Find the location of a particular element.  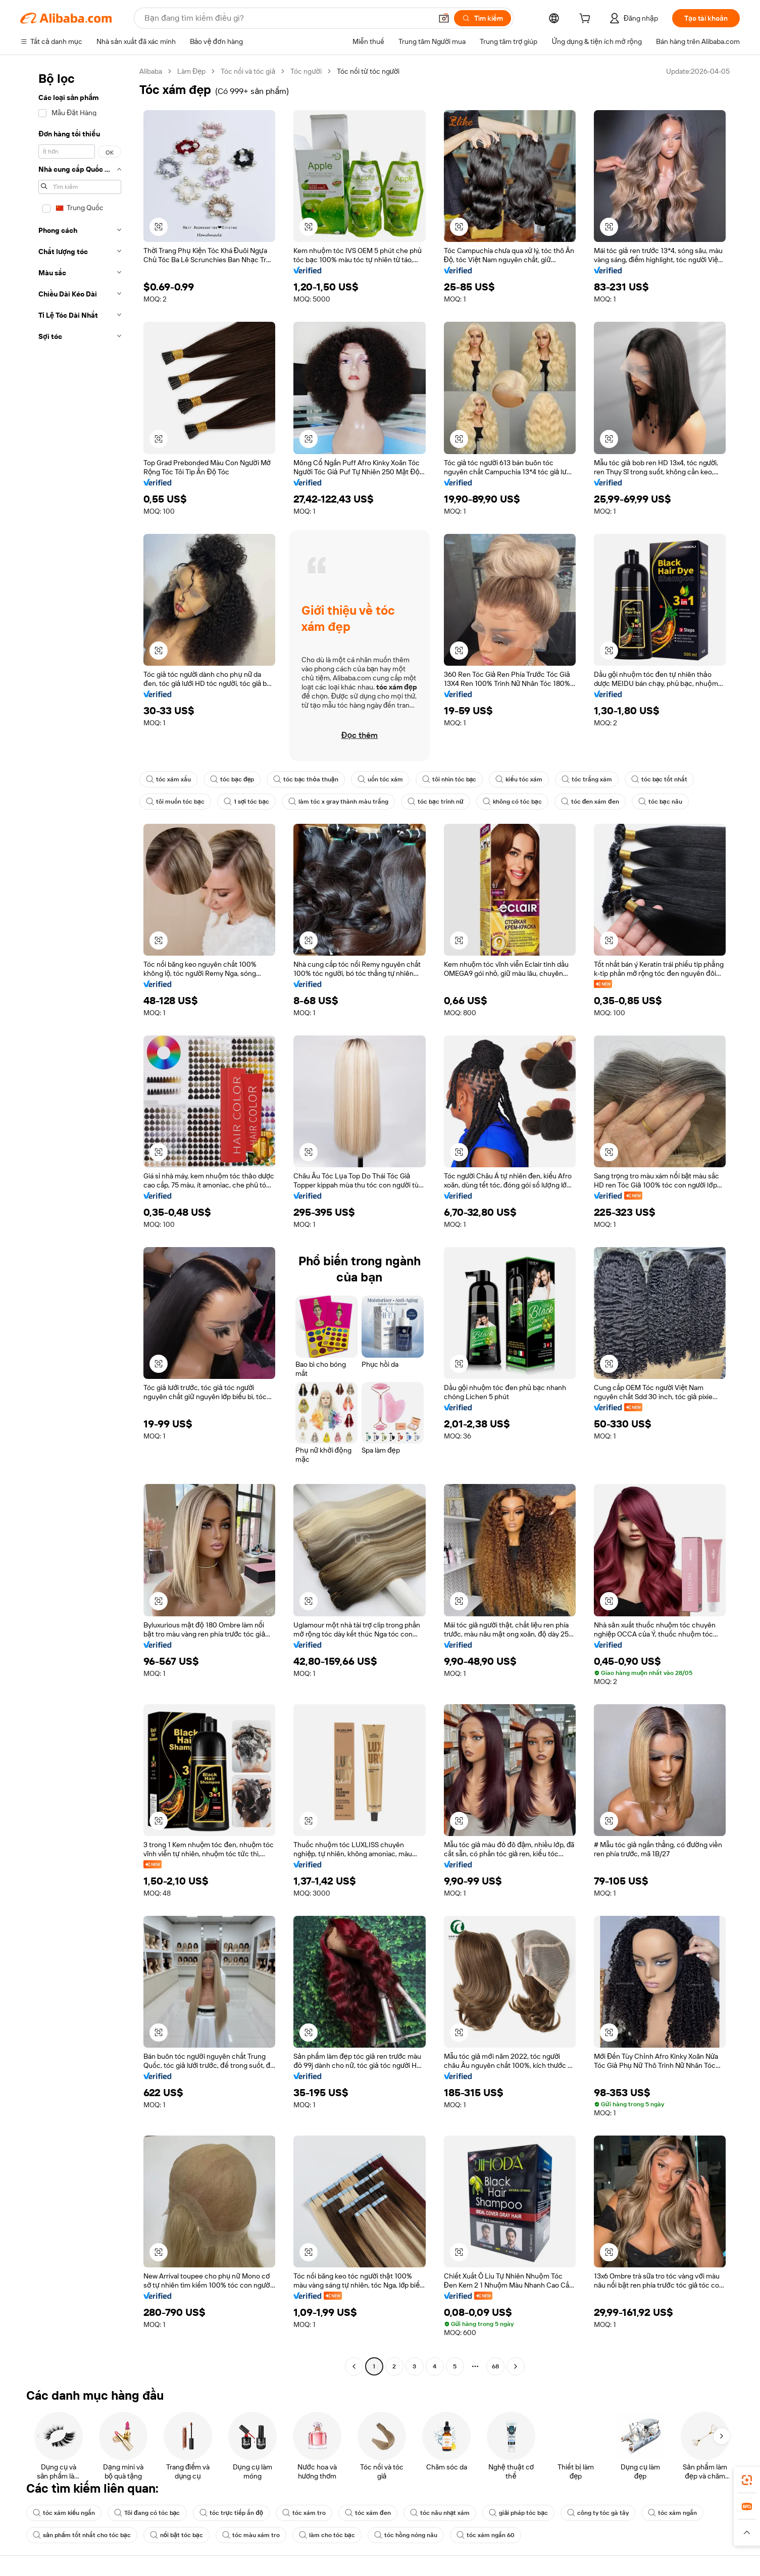

nổi bật tóc bạc is located at coordinates (176, 2535).